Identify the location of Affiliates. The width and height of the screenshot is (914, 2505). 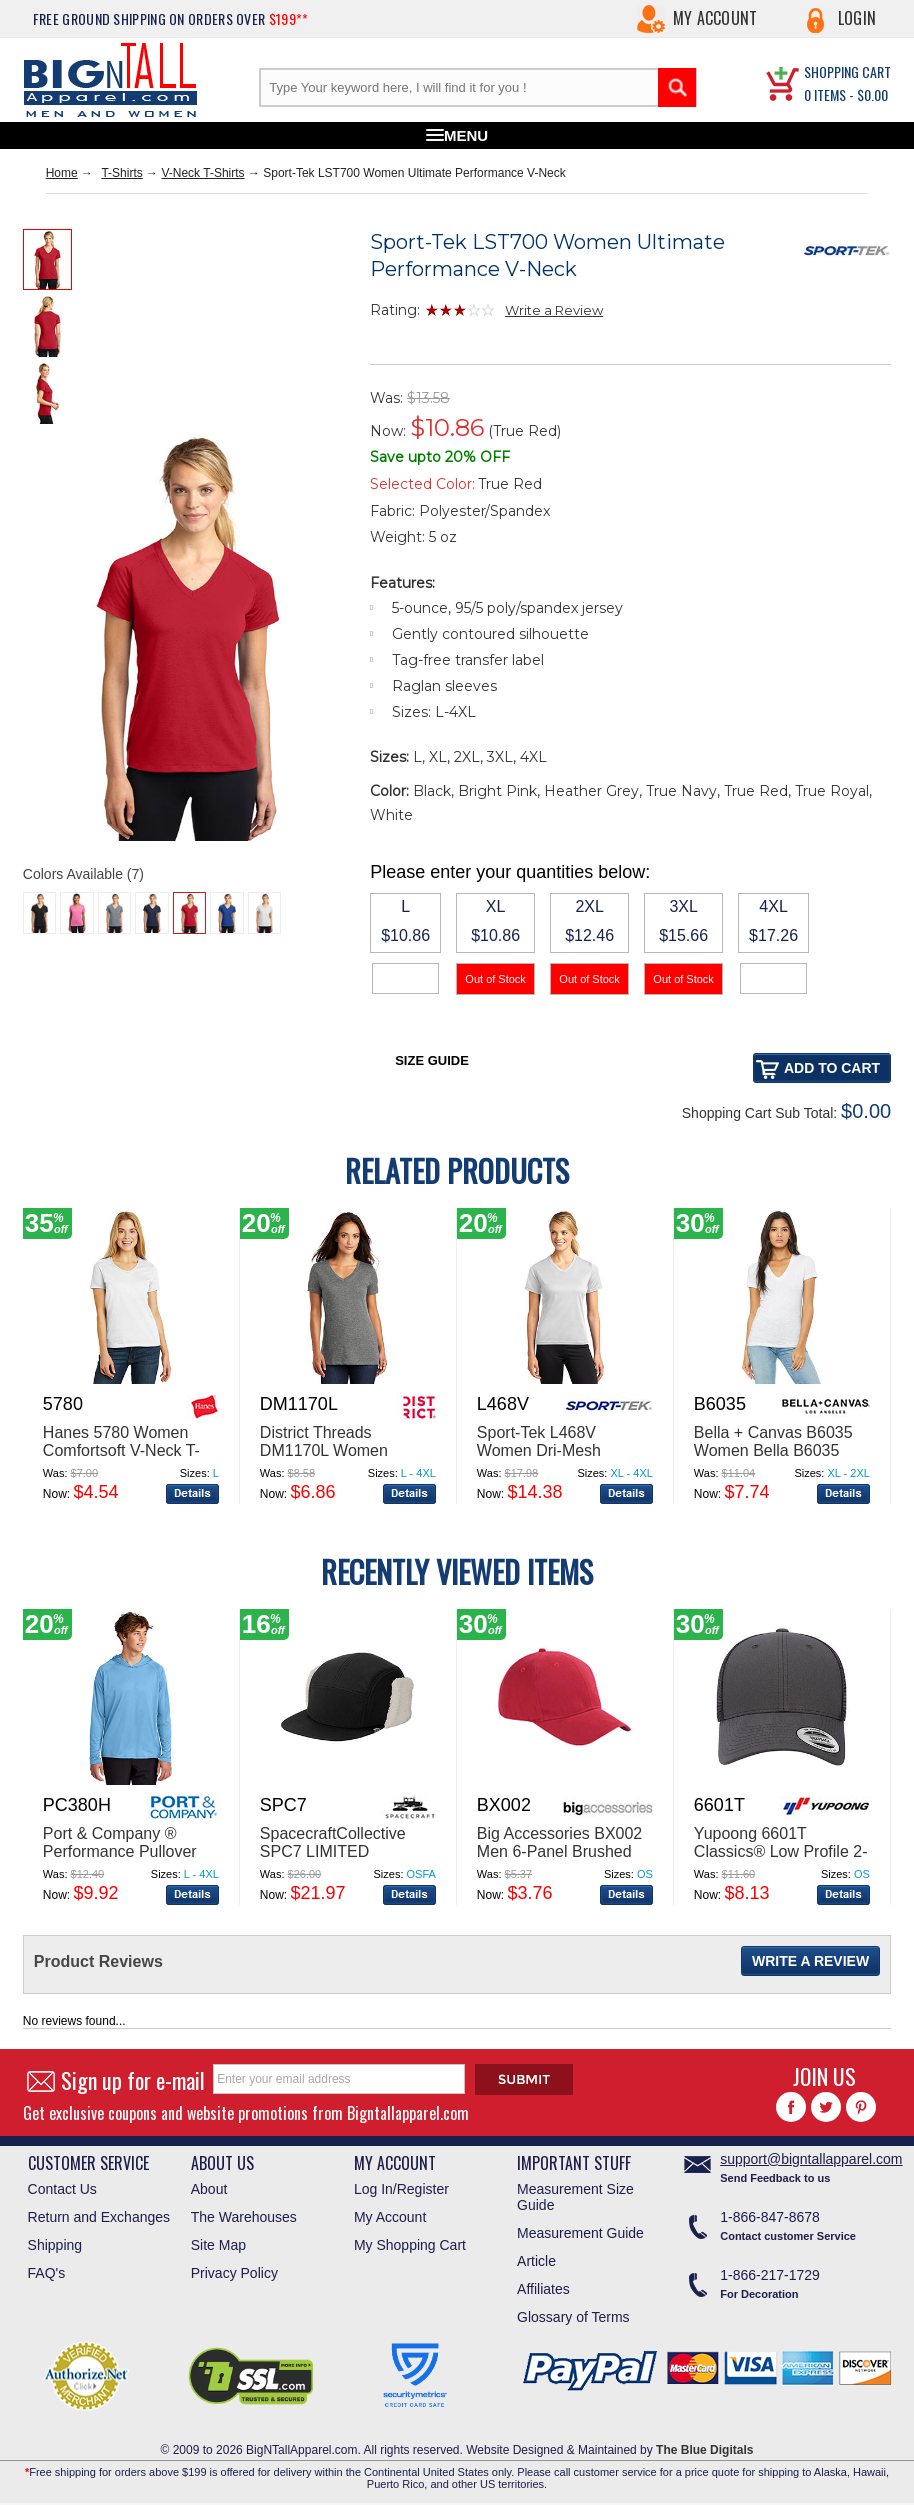
(543, 2289).